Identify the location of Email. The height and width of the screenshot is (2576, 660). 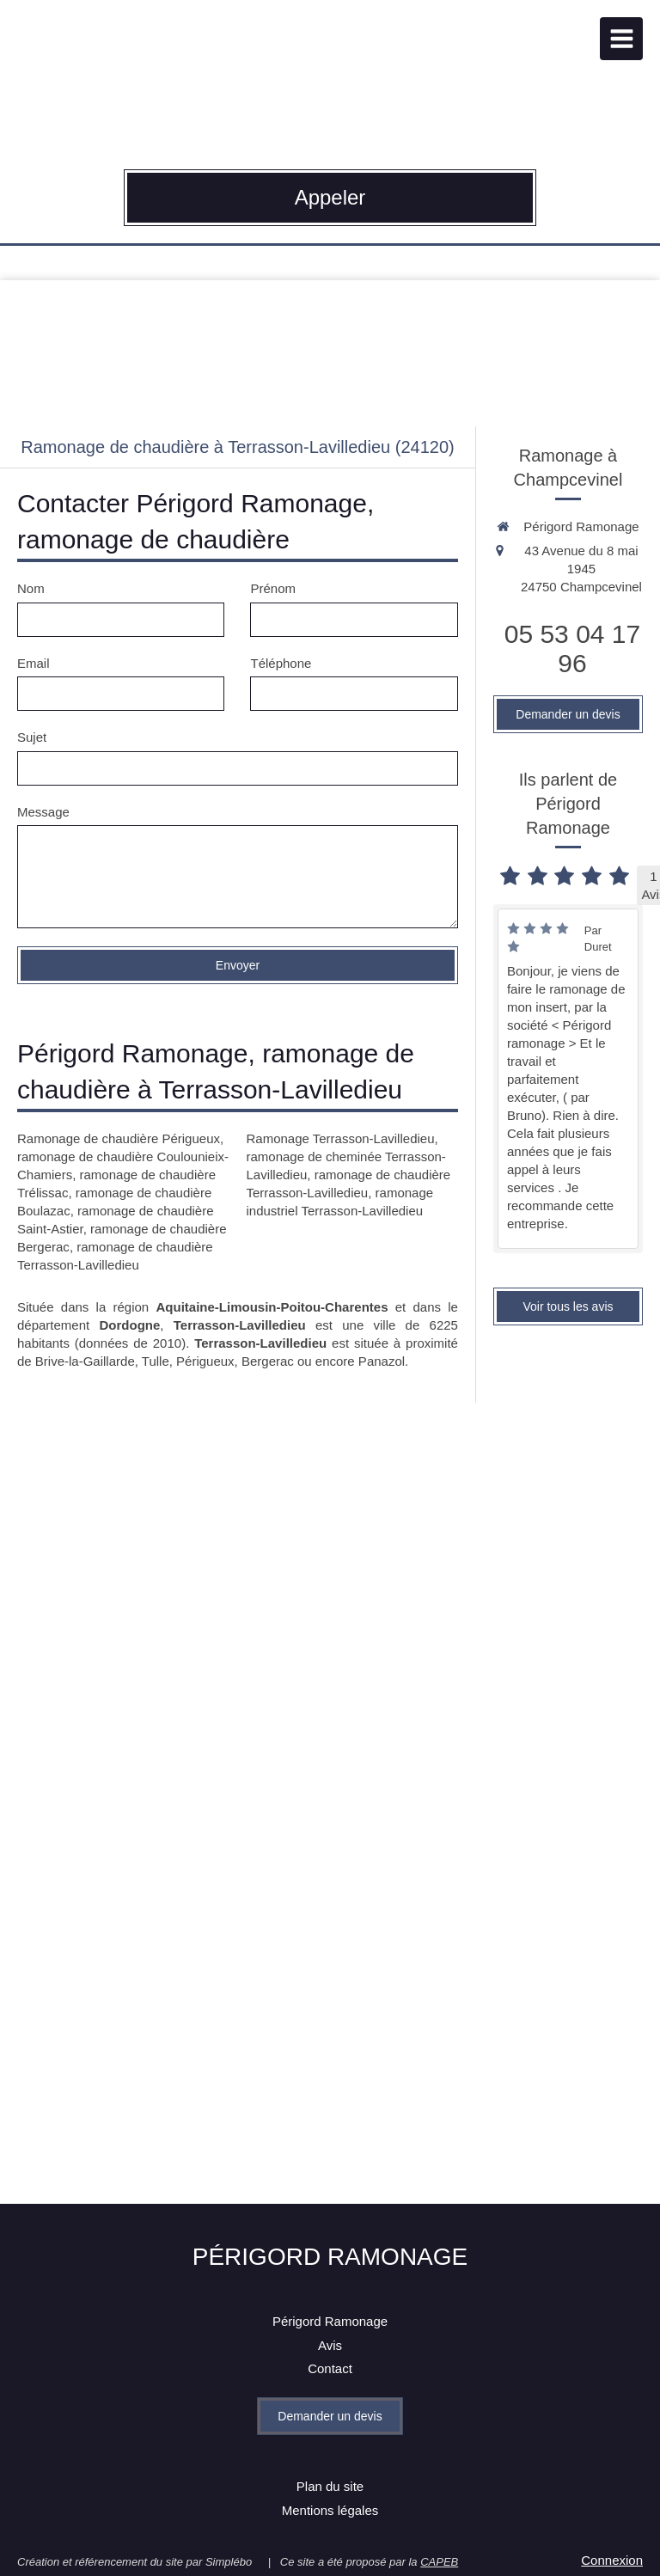
(33, 663).